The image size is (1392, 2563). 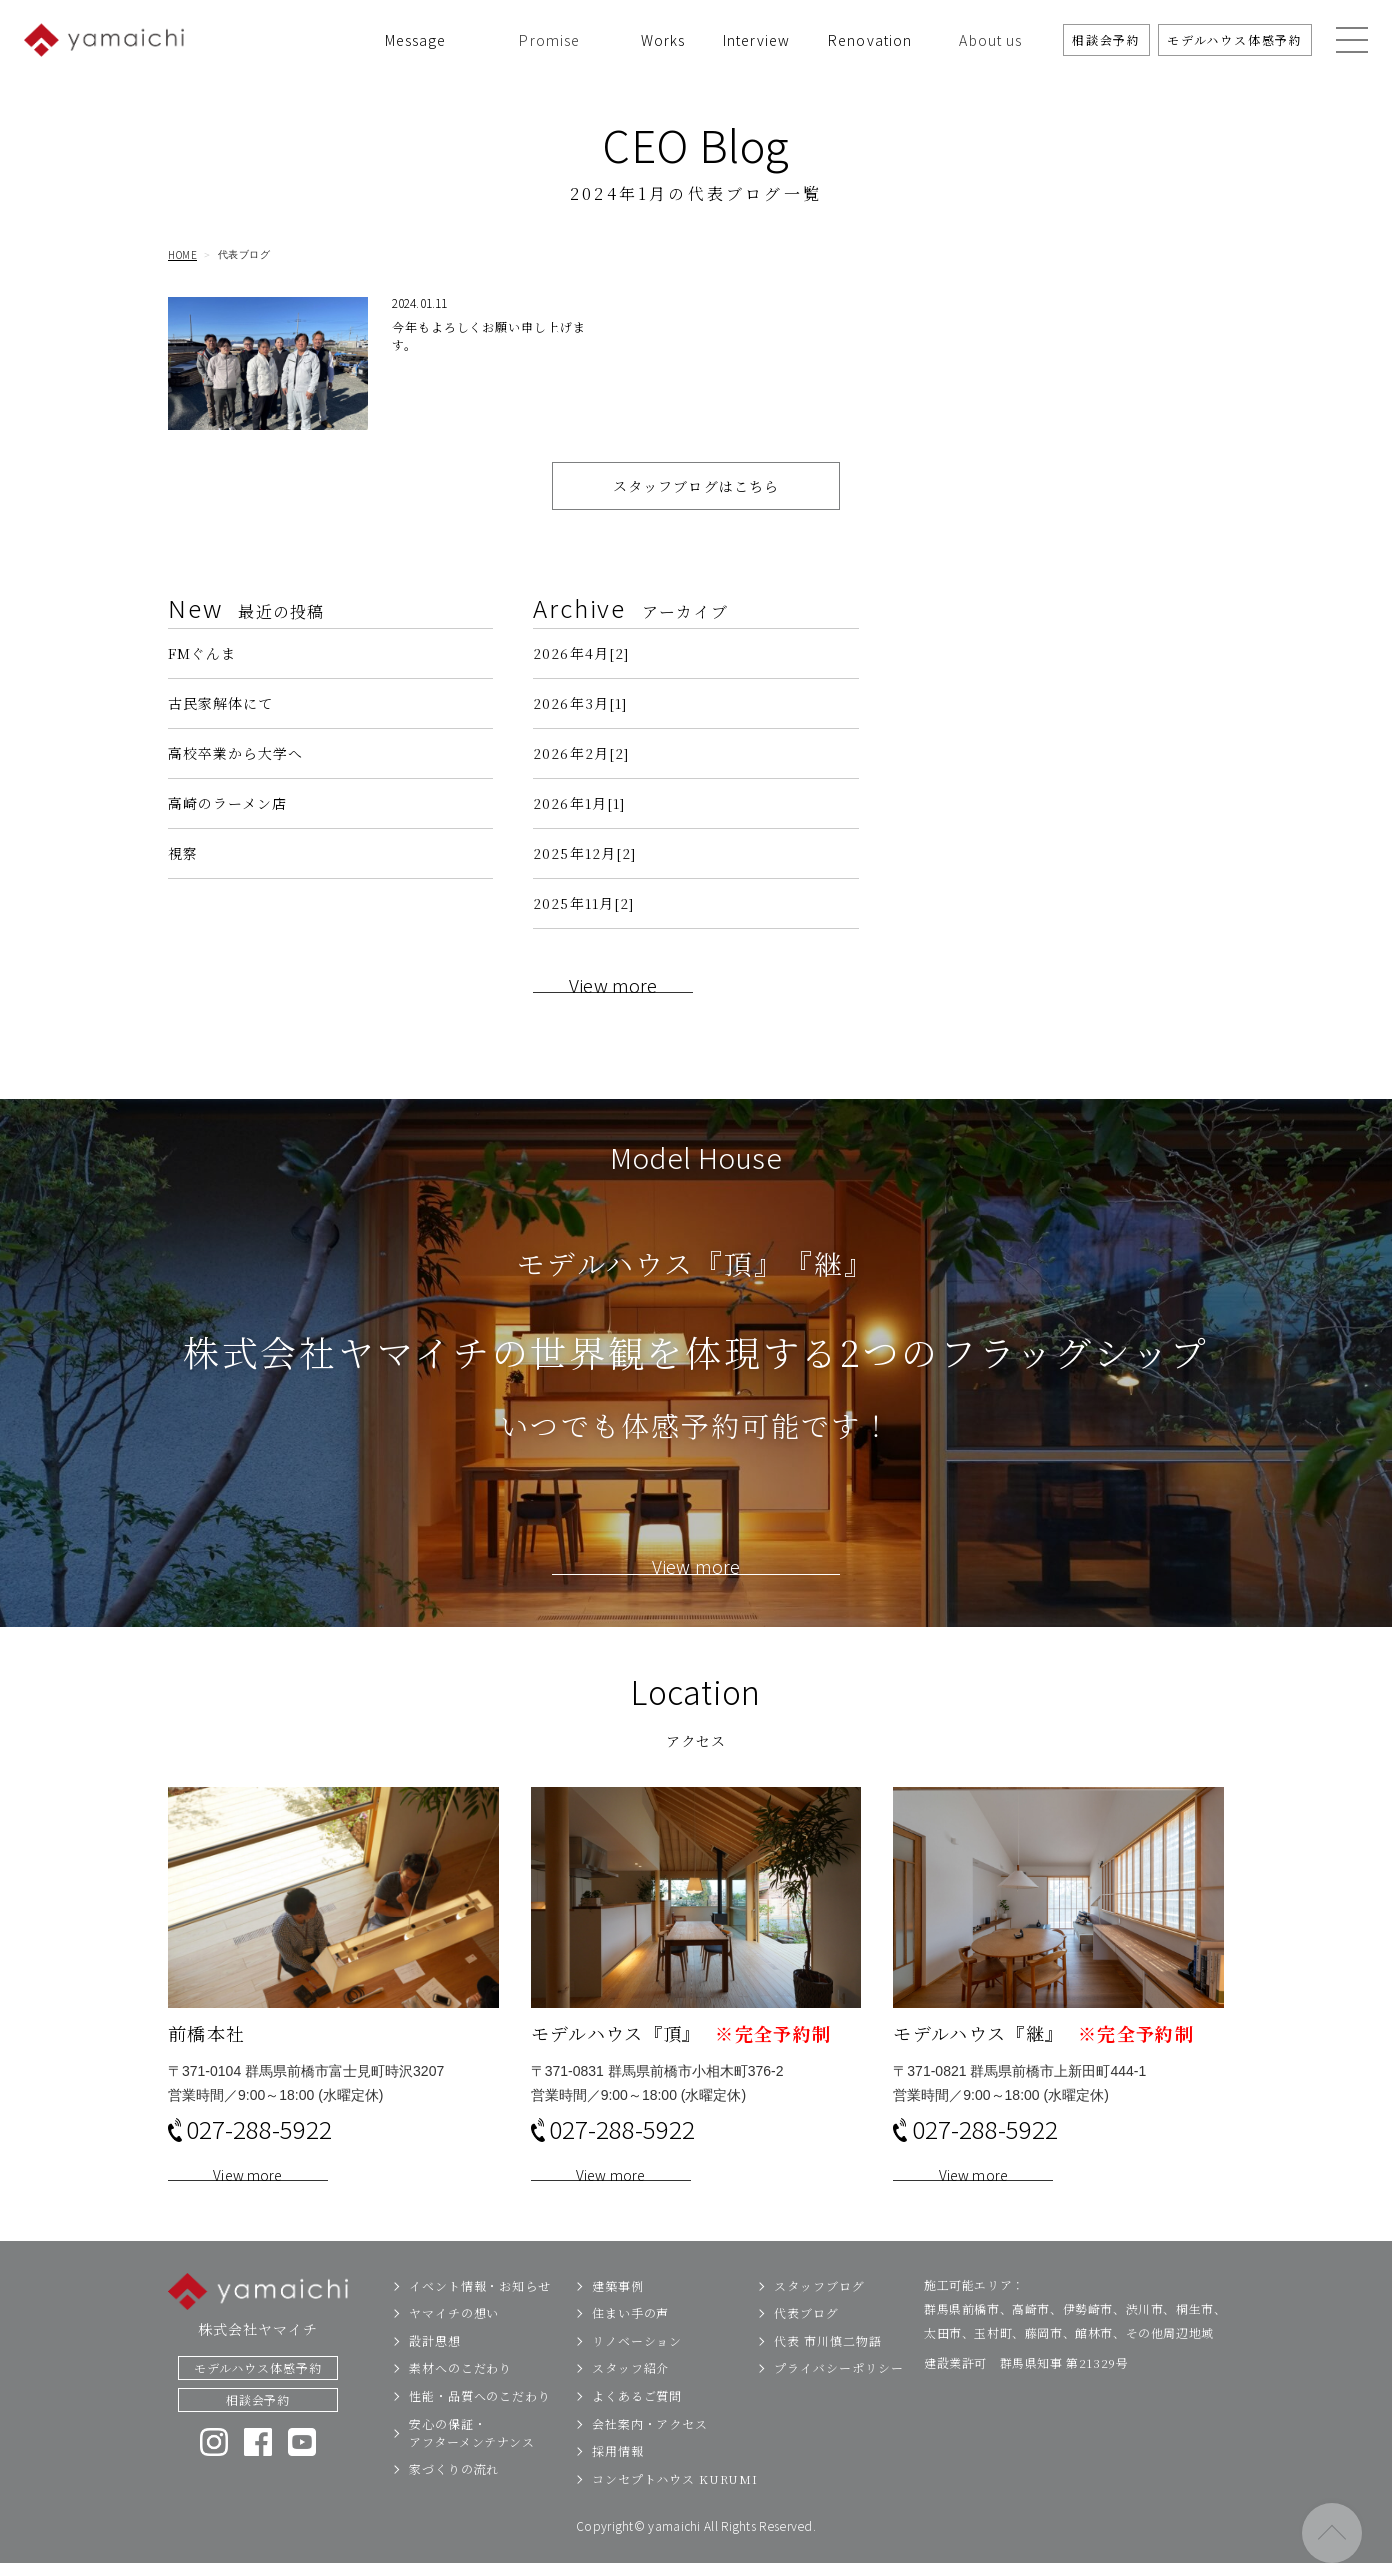 What do you see at coordinates (827, 2368) in the screenshot?
I see `代表 市川慎二物語` at bounding box center [827, 2368].